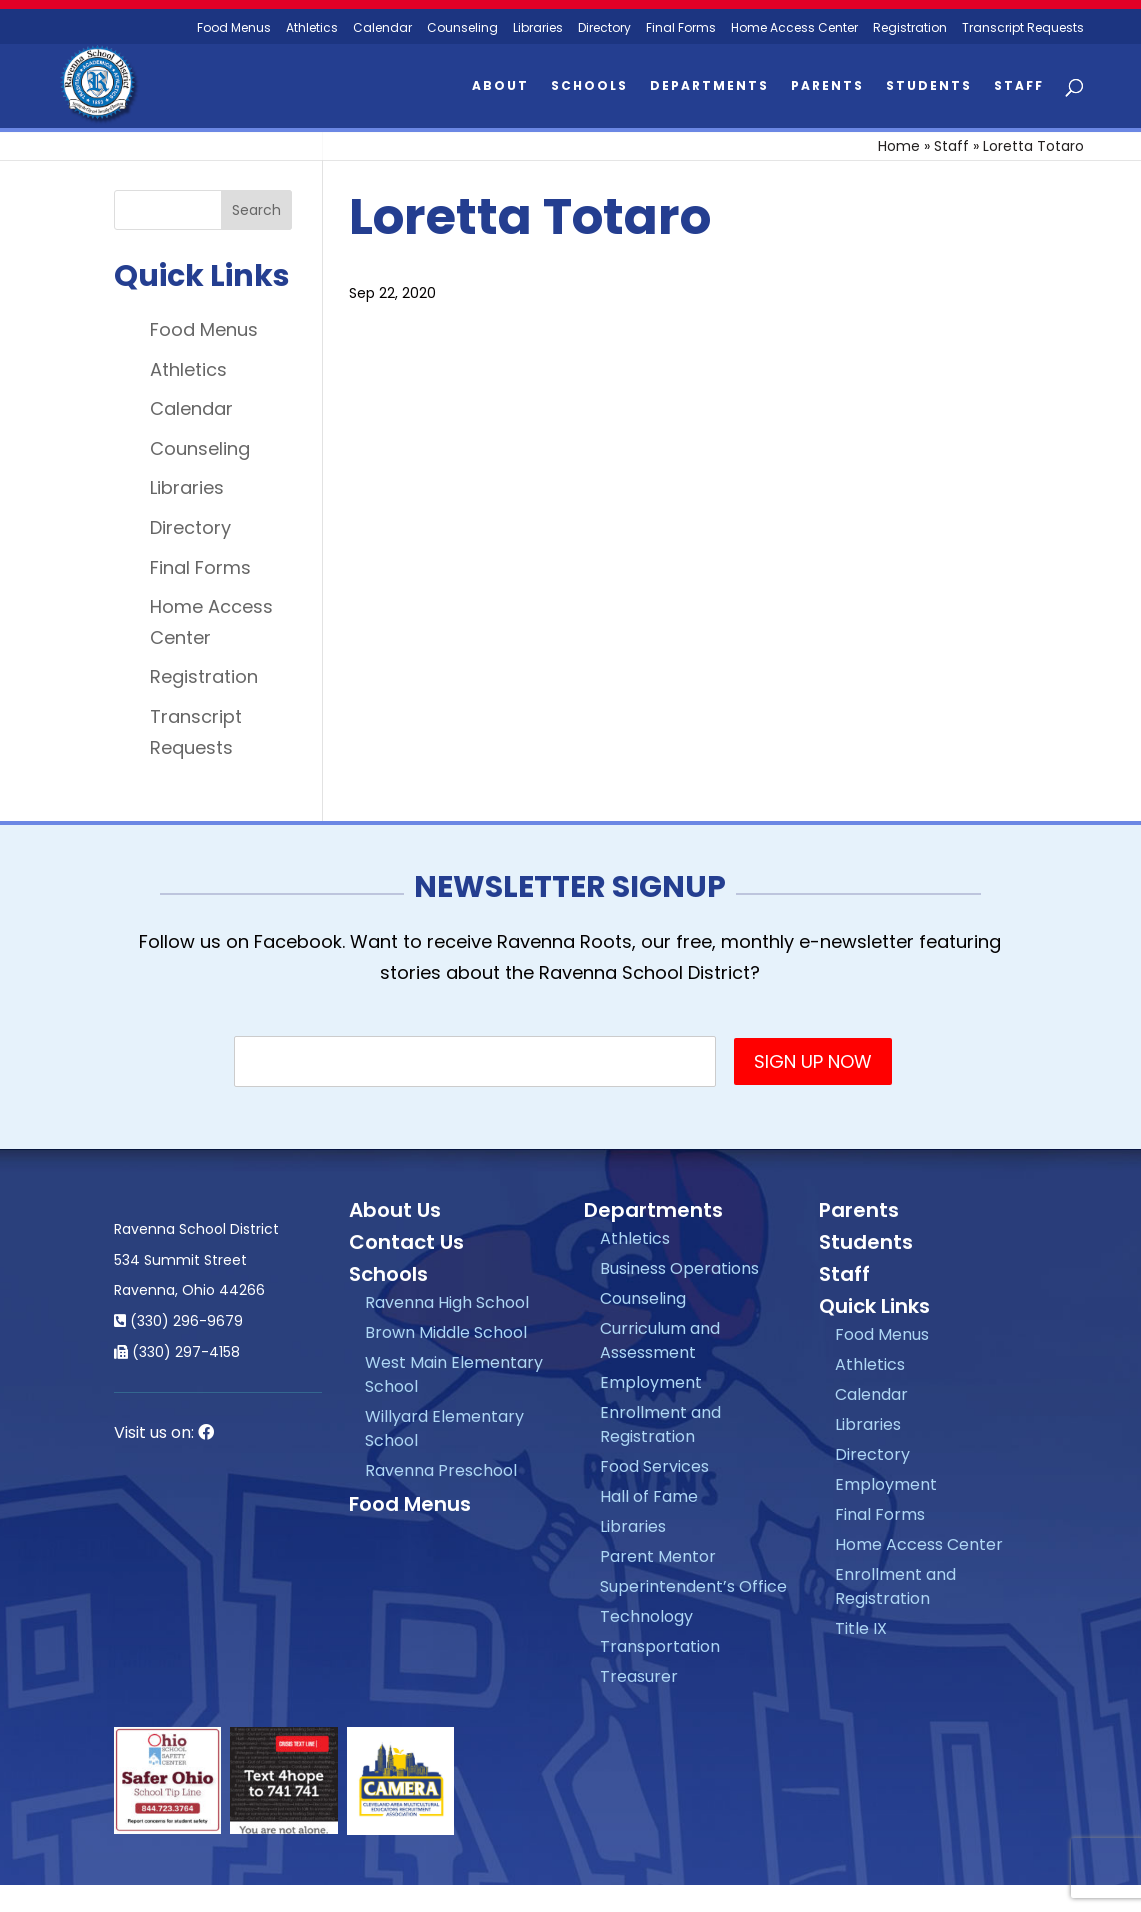 Image resolution: width=1141 pixels, height=1912 pixels. What do you see at coordinates (660, 1424) in the screenshot?
I see `Enrollment and Registration` at bounding box center [660, 1424].